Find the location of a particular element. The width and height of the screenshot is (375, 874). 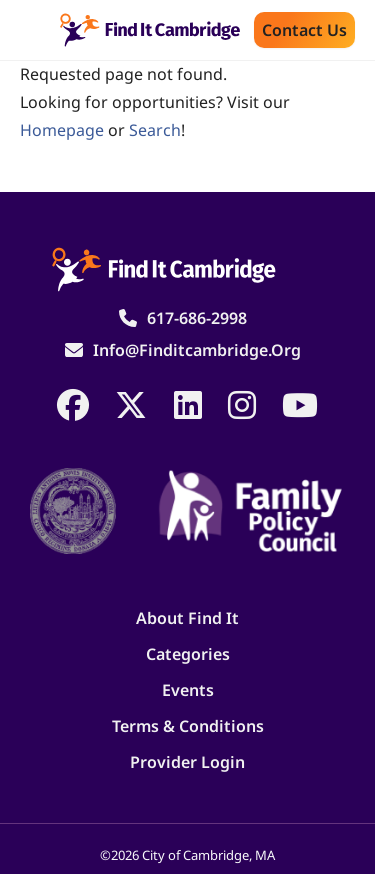

Categories is located at coordinates (188, 654).